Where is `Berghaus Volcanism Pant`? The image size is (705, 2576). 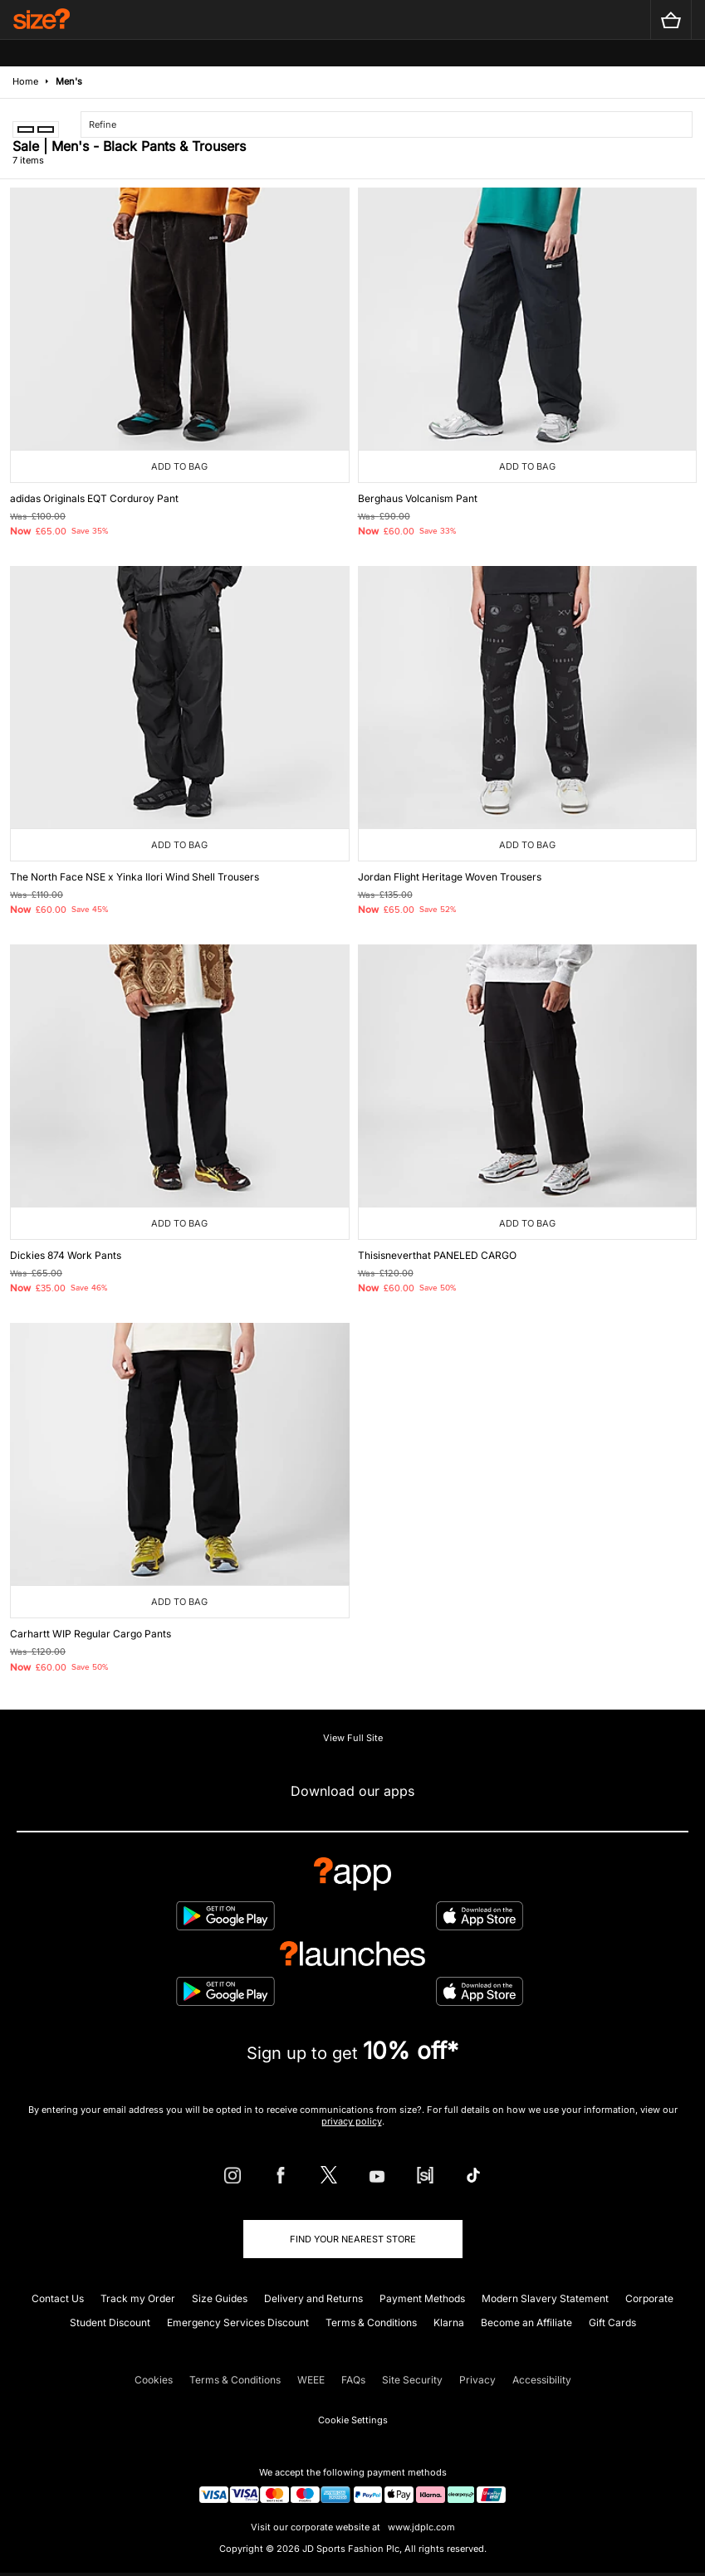
Berghaus Volcanism Pant is located at coordinates (417, 498).